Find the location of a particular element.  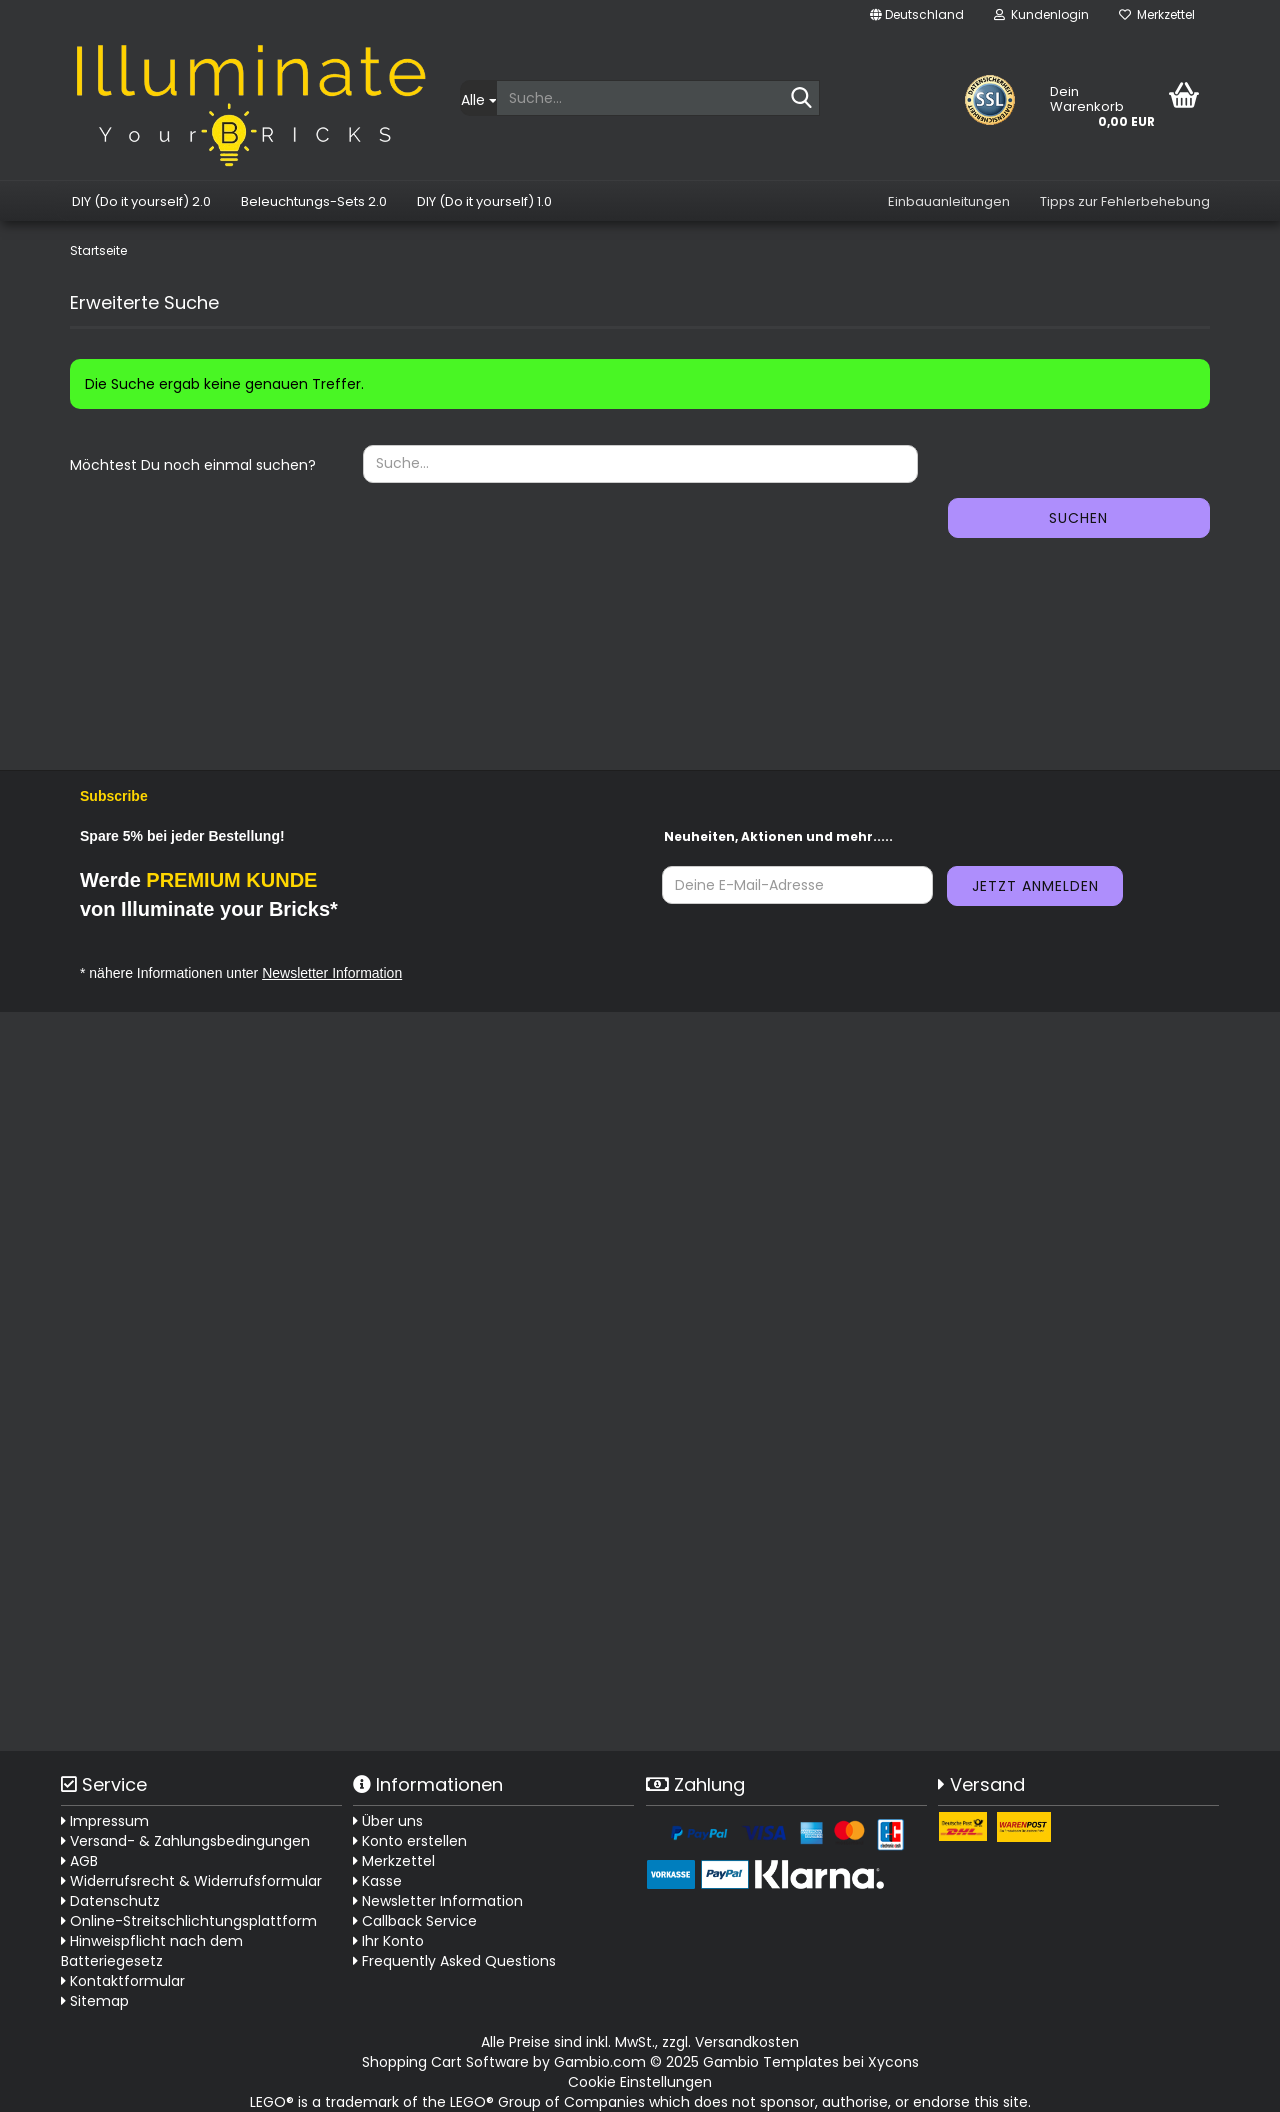

Über uns is located at coordinates (388, 1821).